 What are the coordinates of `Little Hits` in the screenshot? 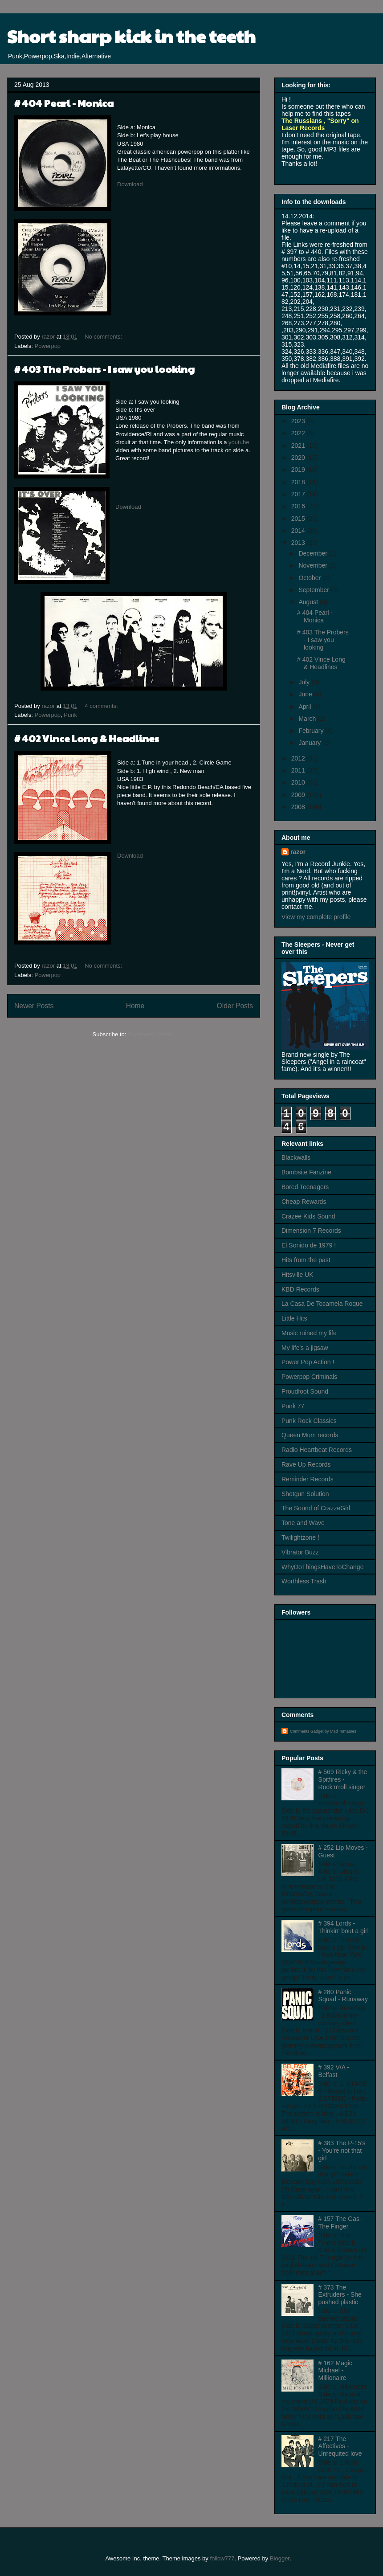 It's located at (294, 1318).